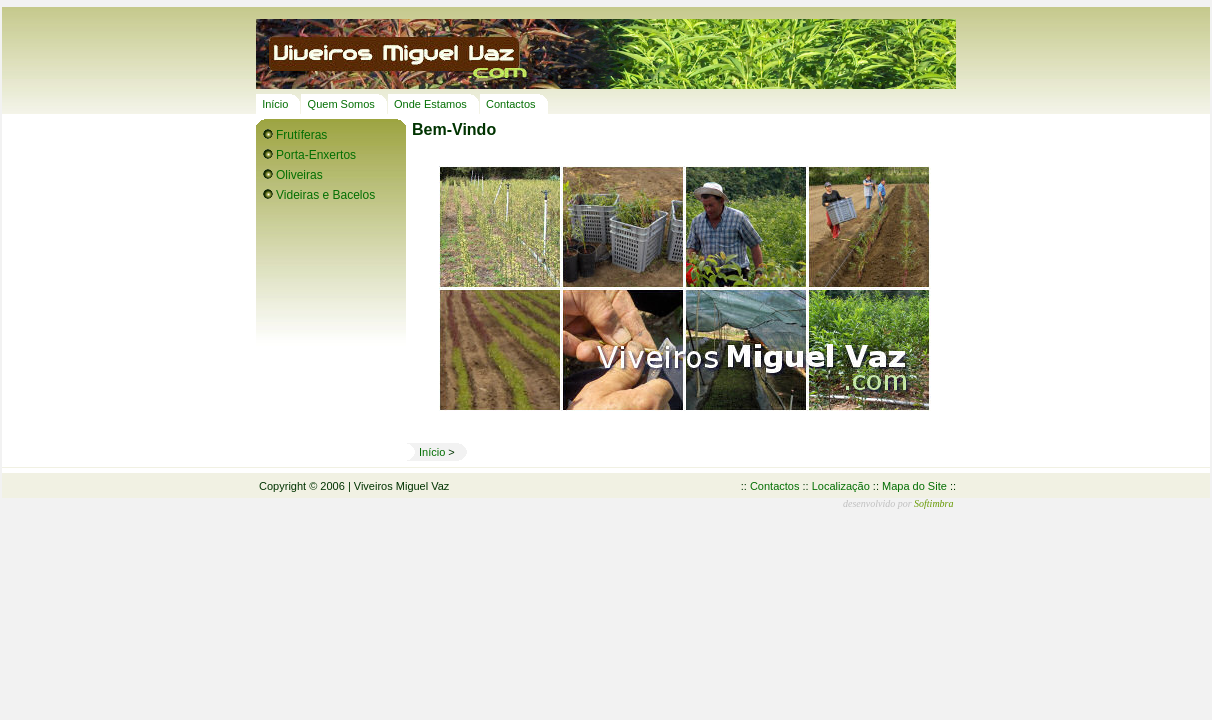 The width and height of the screenshot is (1212, 720). Describe the element at coordinates (316, 155) in the screenshot. I see `Porta-Enxertos` at that location.